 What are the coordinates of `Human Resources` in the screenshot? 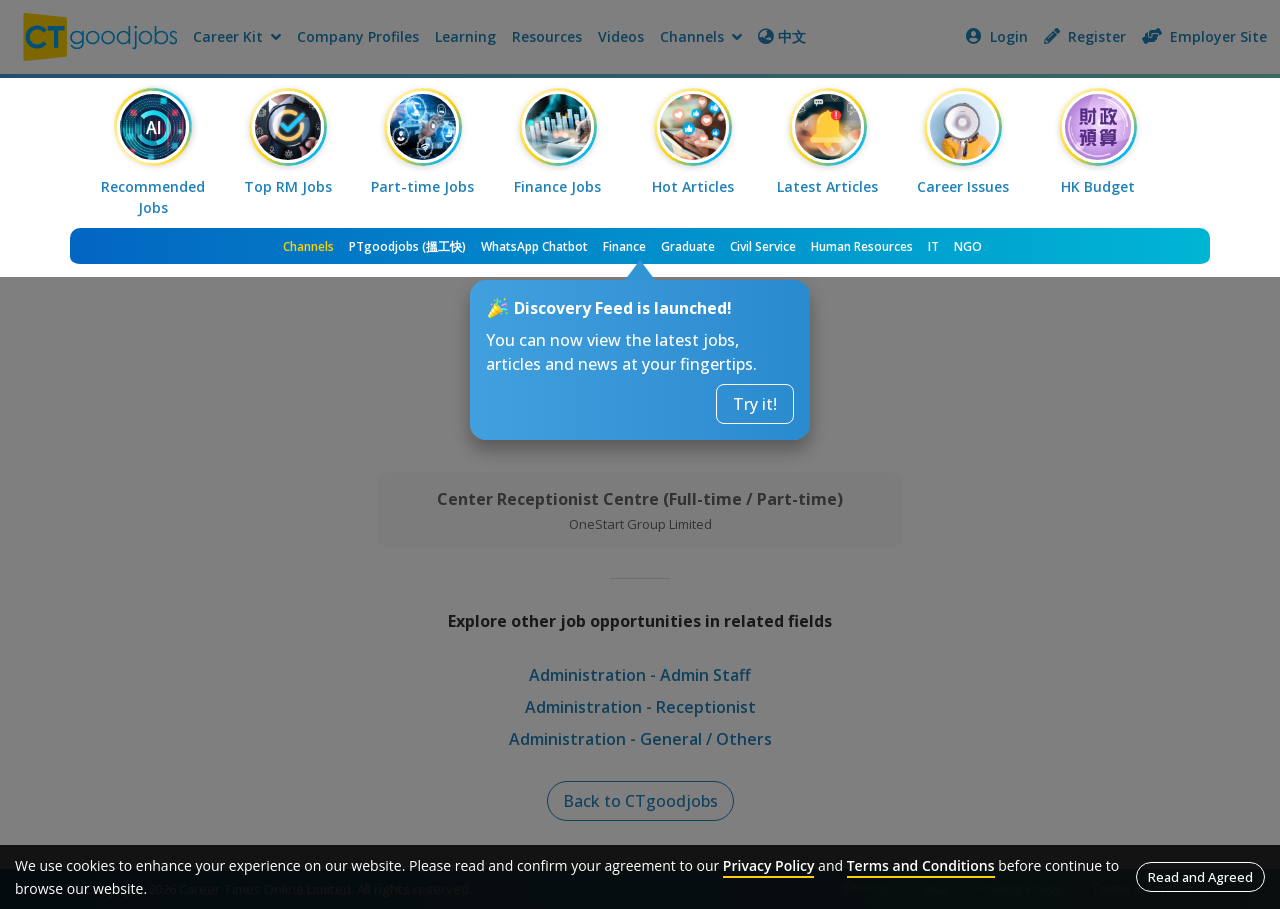 It's located at (862, 246).